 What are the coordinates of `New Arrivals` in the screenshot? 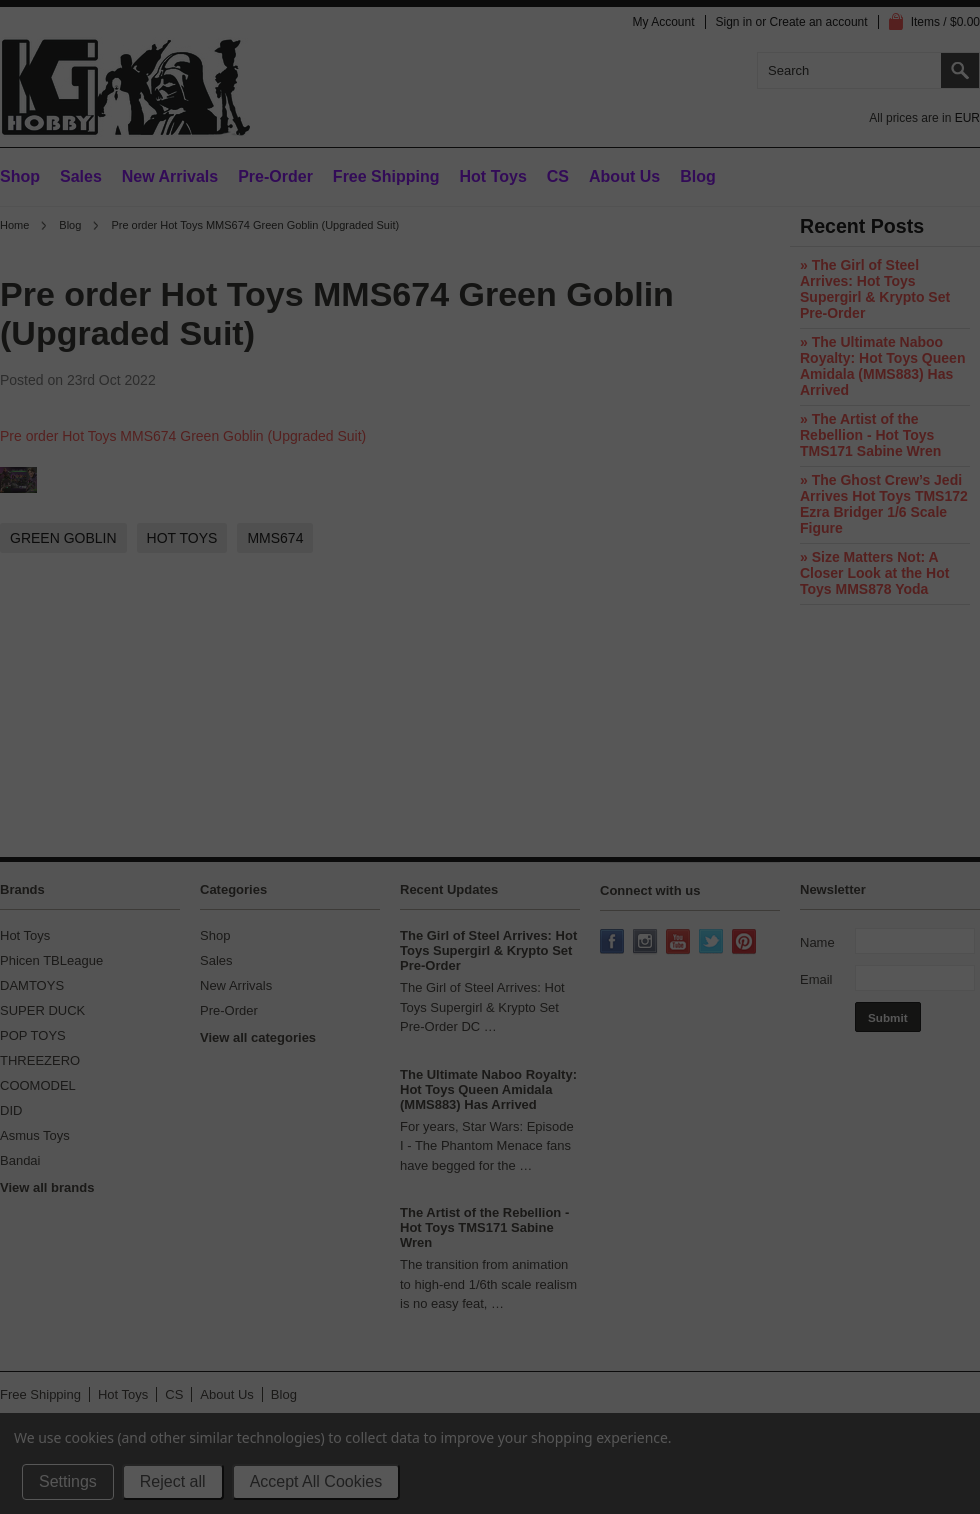 It's located at (170, 176).